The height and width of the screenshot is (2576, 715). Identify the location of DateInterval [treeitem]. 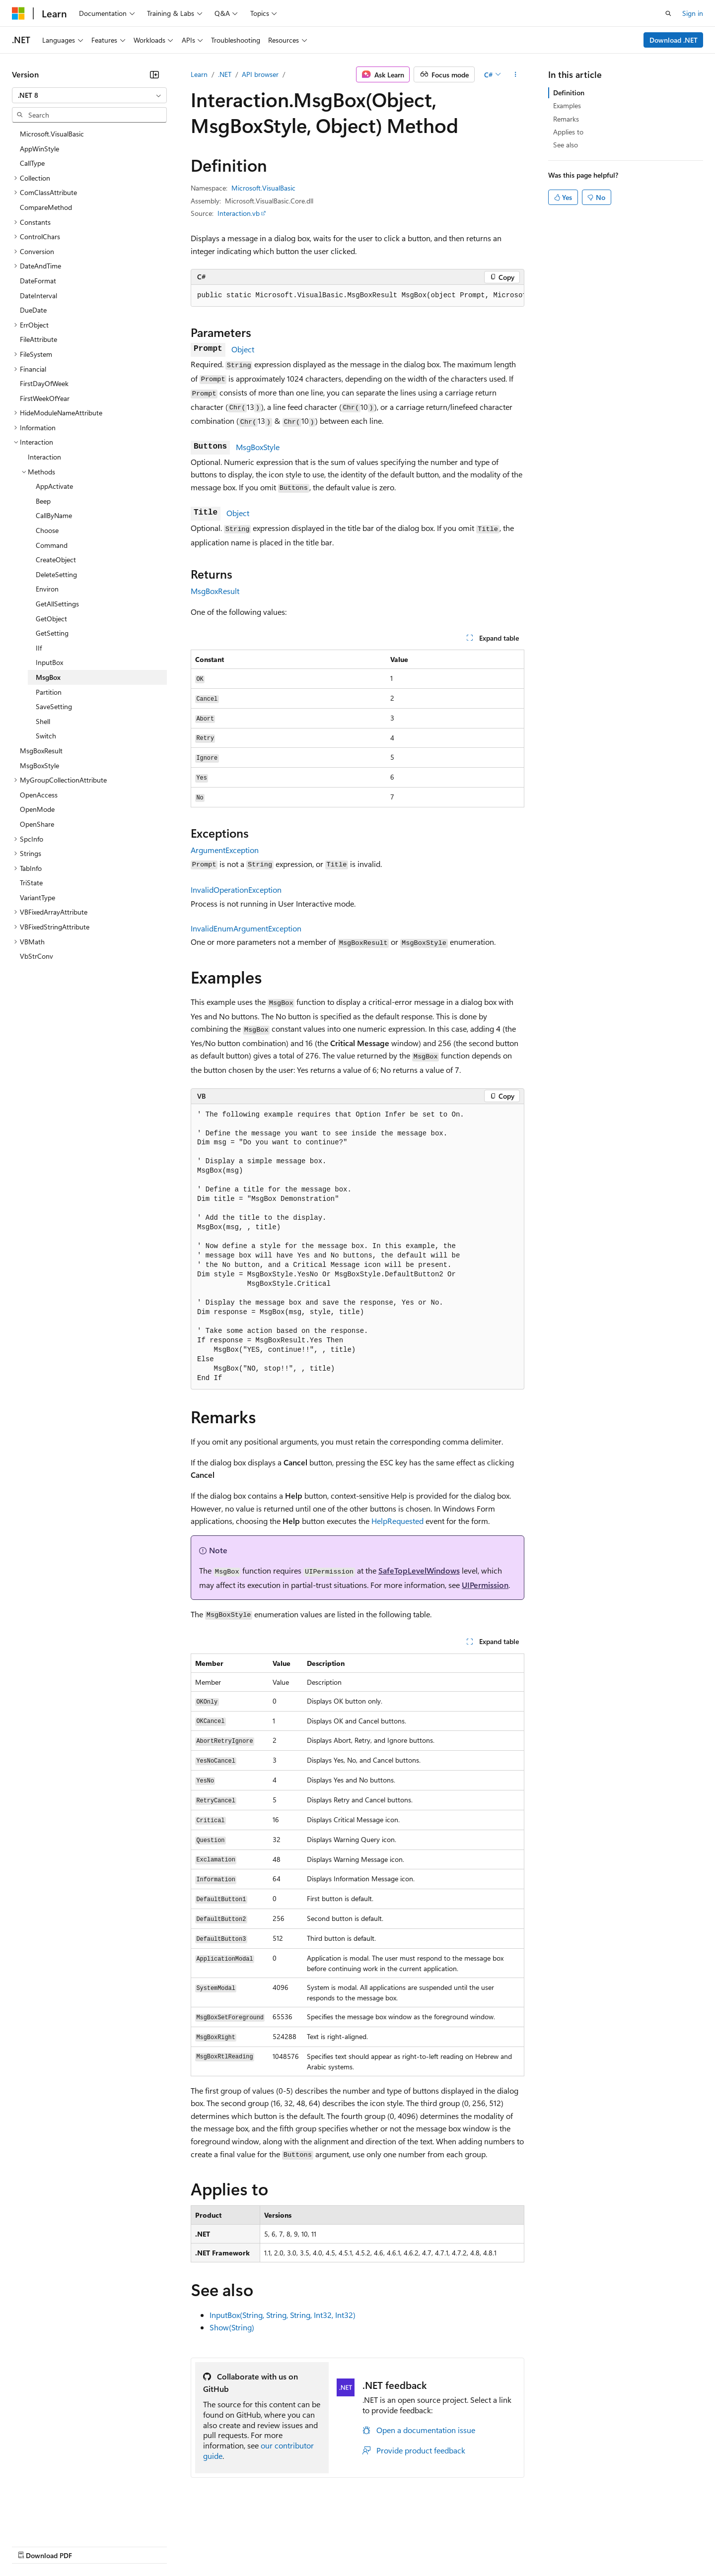
(38, 295).